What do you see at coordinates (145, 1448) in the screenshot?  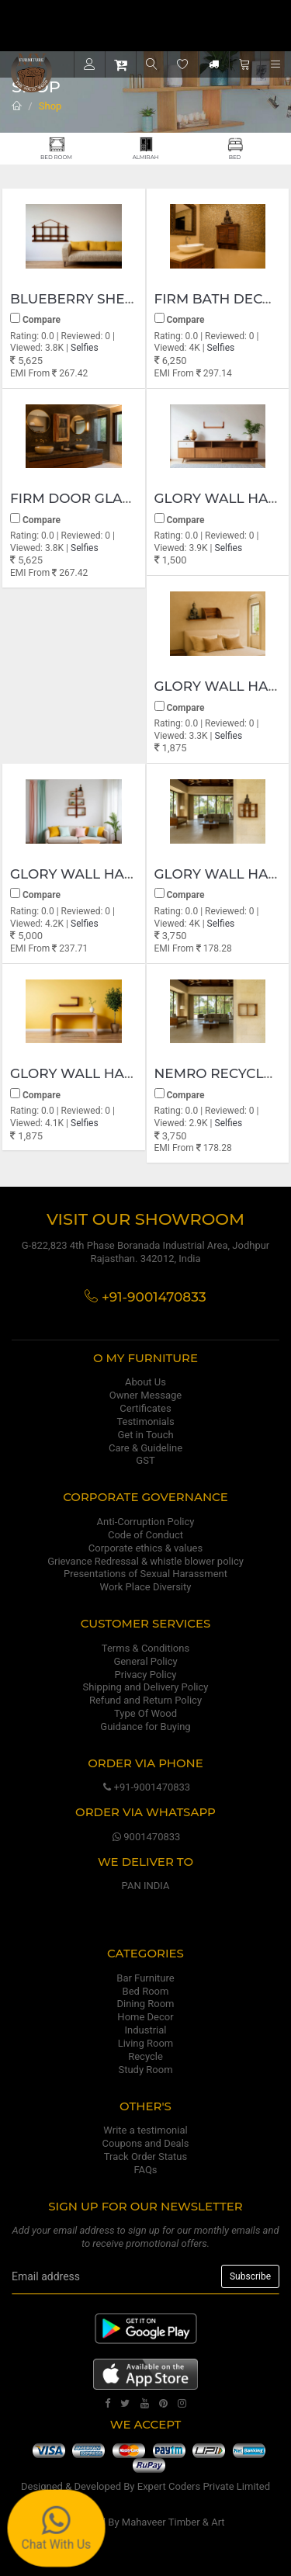 I see `Care & Guideline` at bounding box center [145, 1448].